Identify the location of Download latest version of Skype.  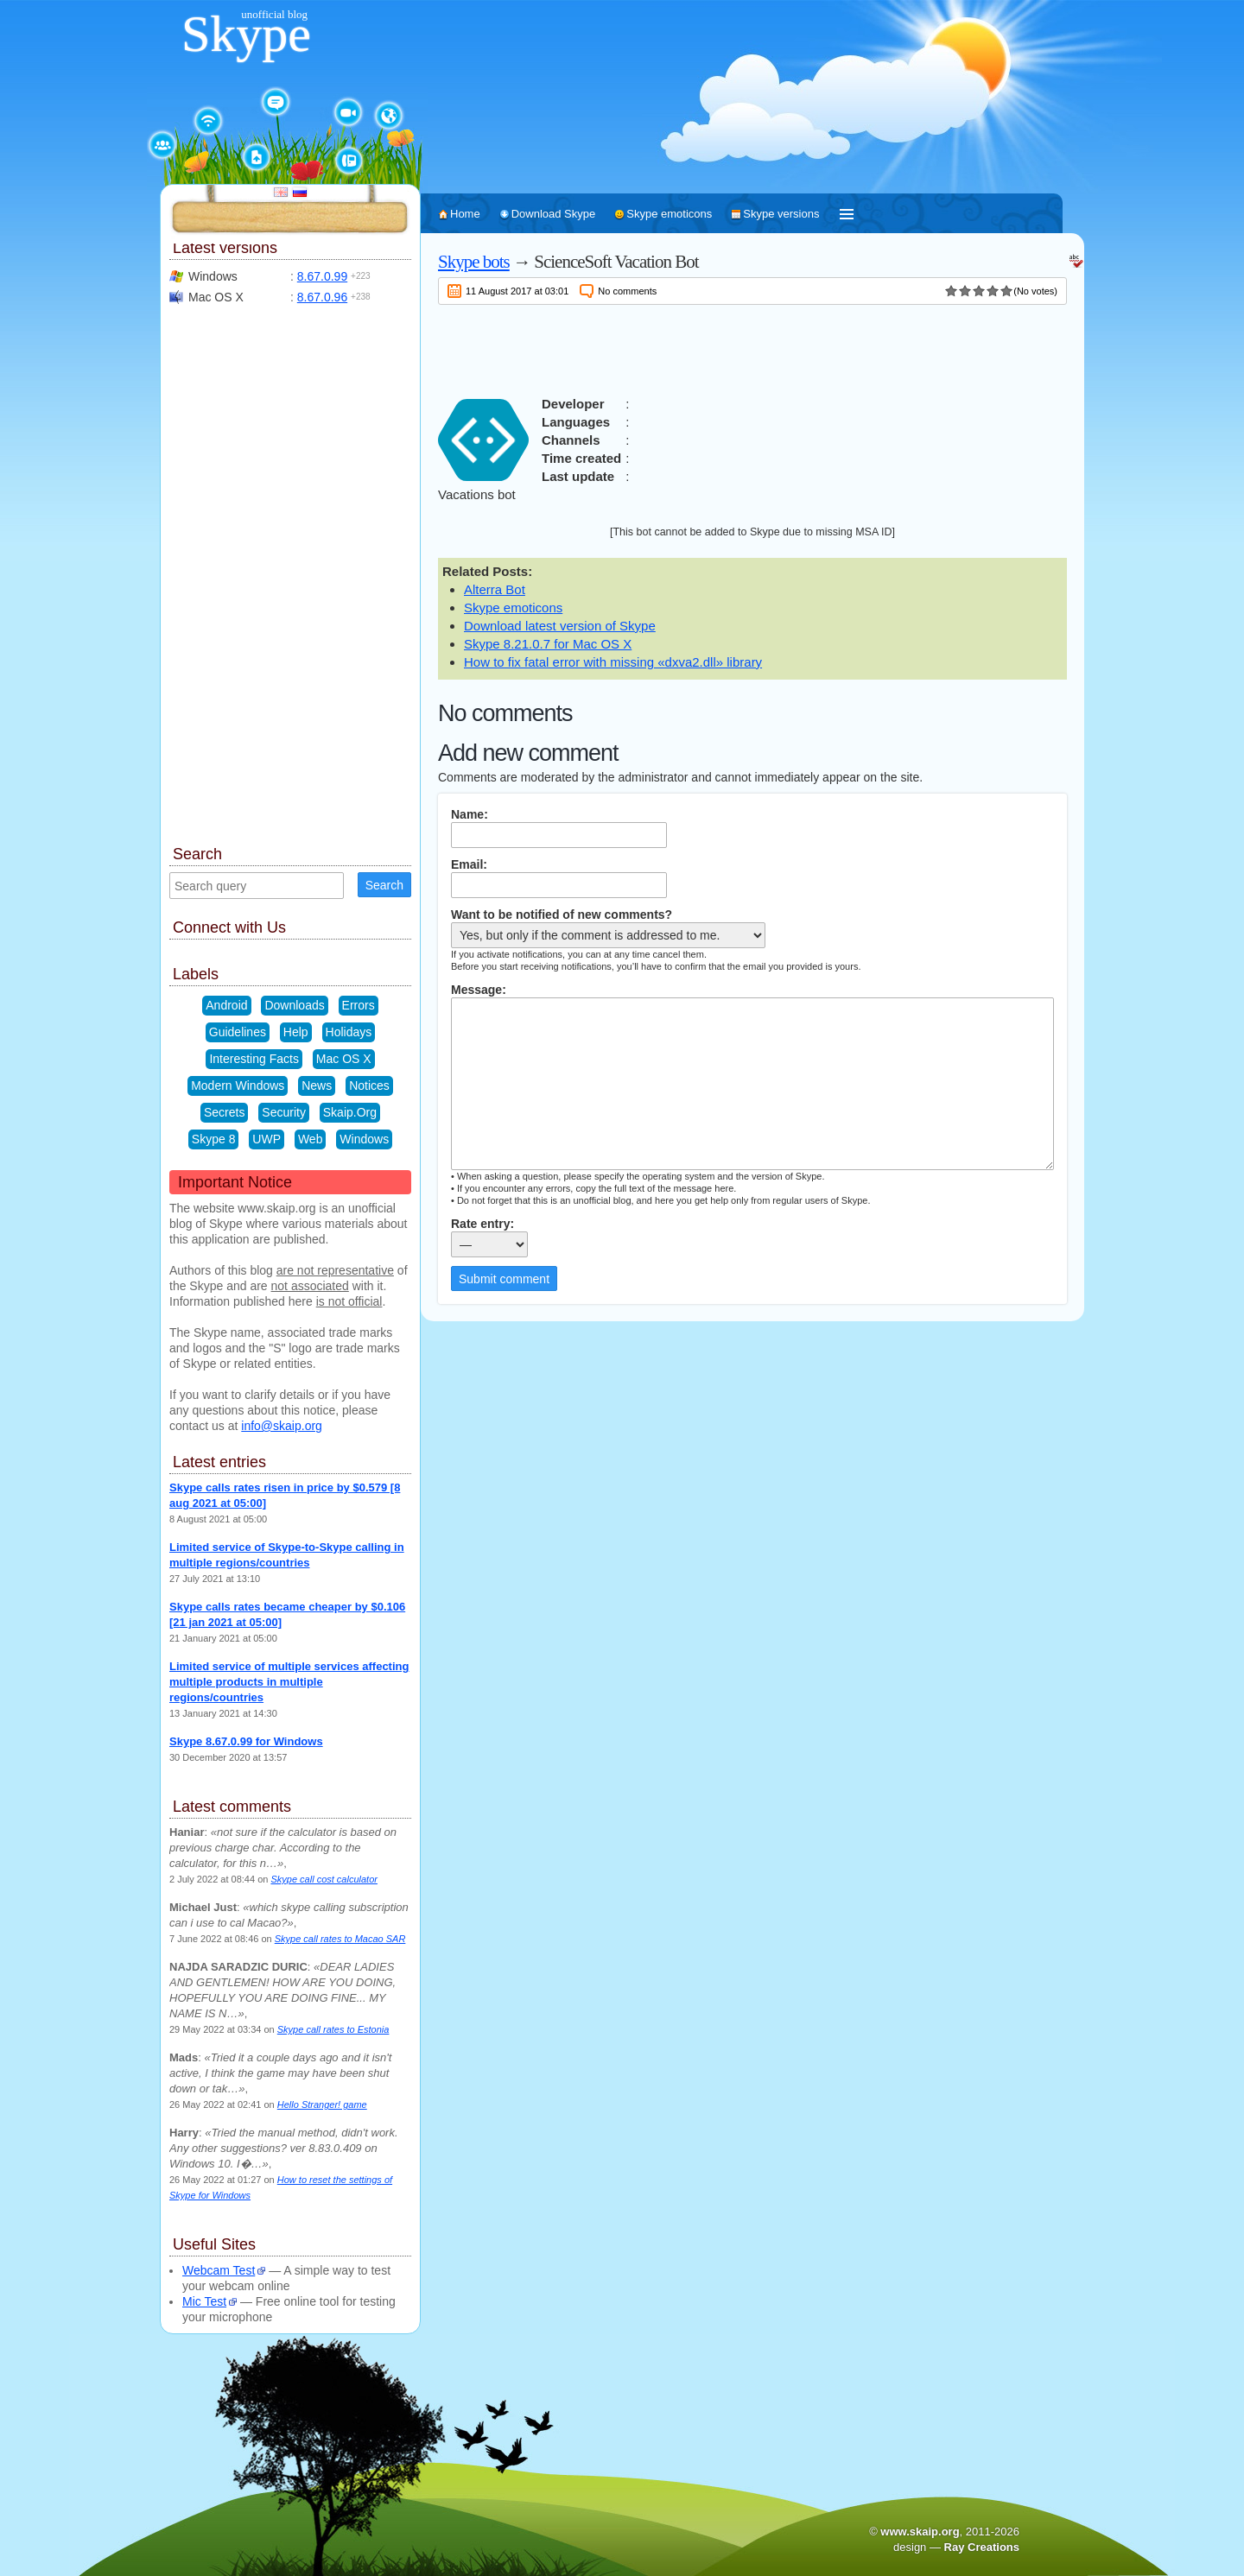
(560, 625).